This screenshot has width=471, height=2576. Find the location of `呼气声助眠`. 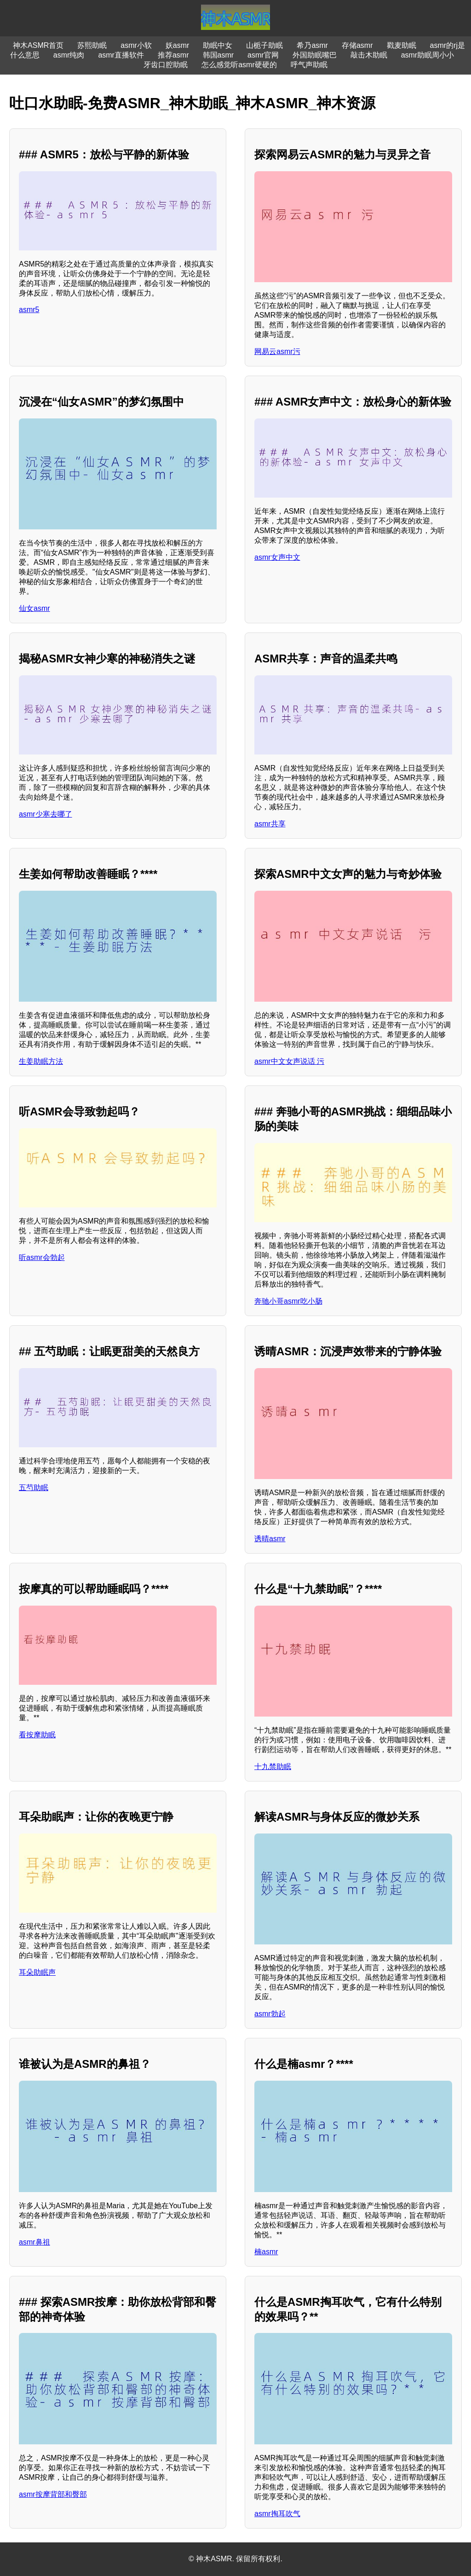

呼气声助眠 is located at coordinates (309, 65).